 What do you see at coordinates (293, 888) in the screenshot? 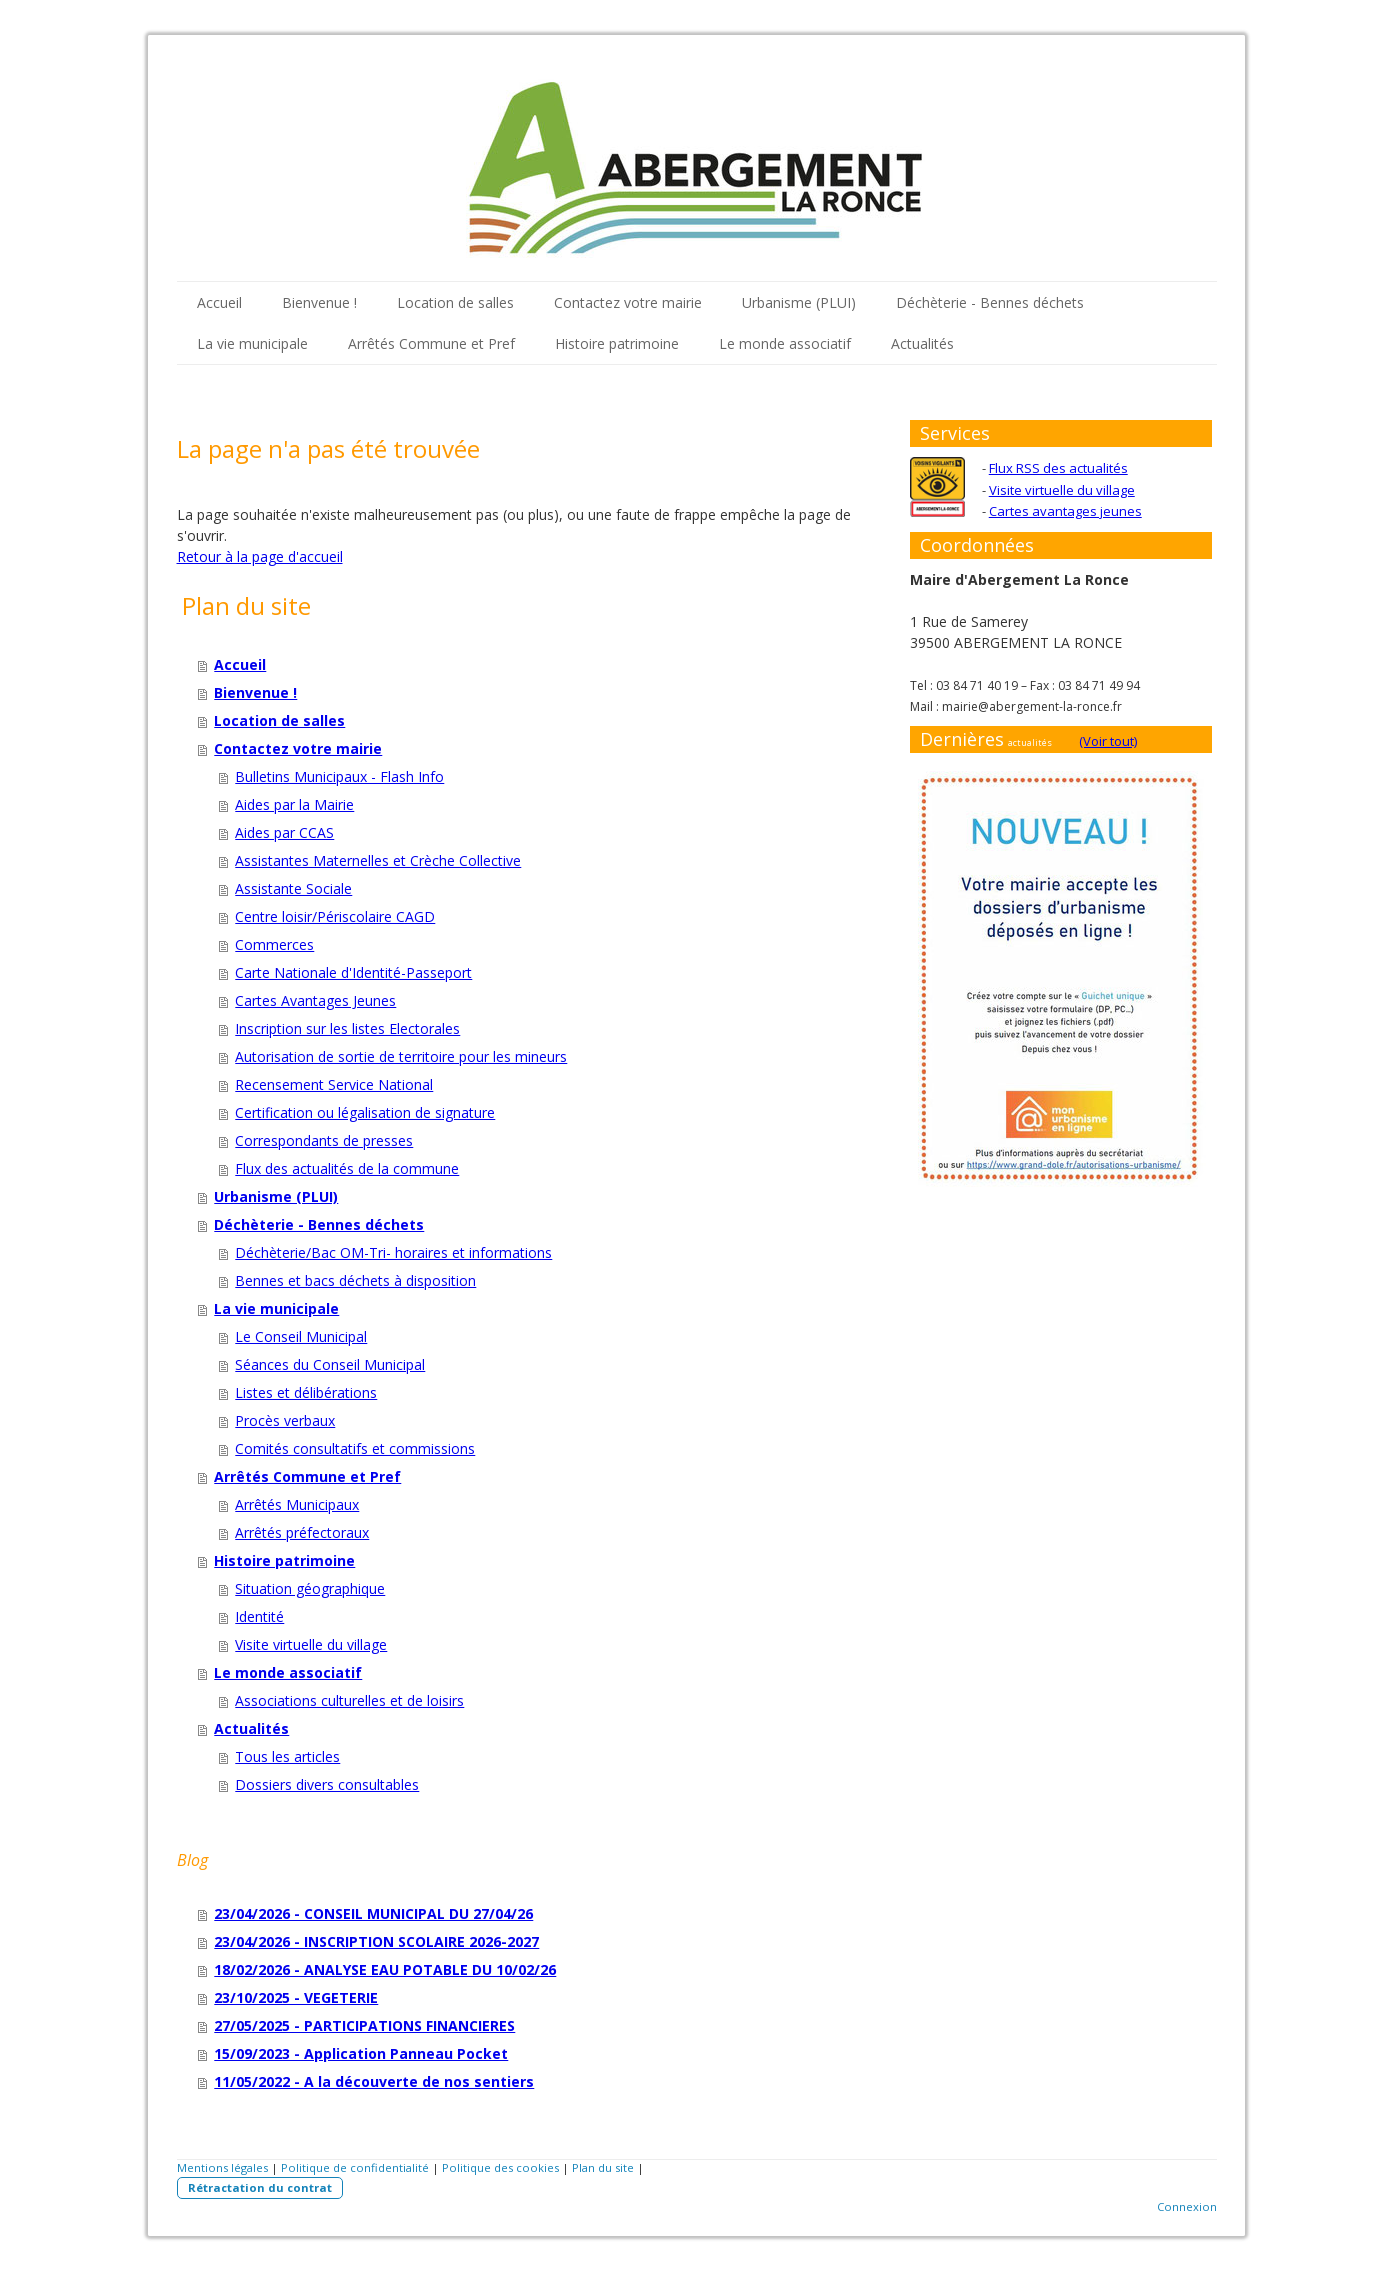
I see `Assistante Sociale` at bounding box center [293, 888].